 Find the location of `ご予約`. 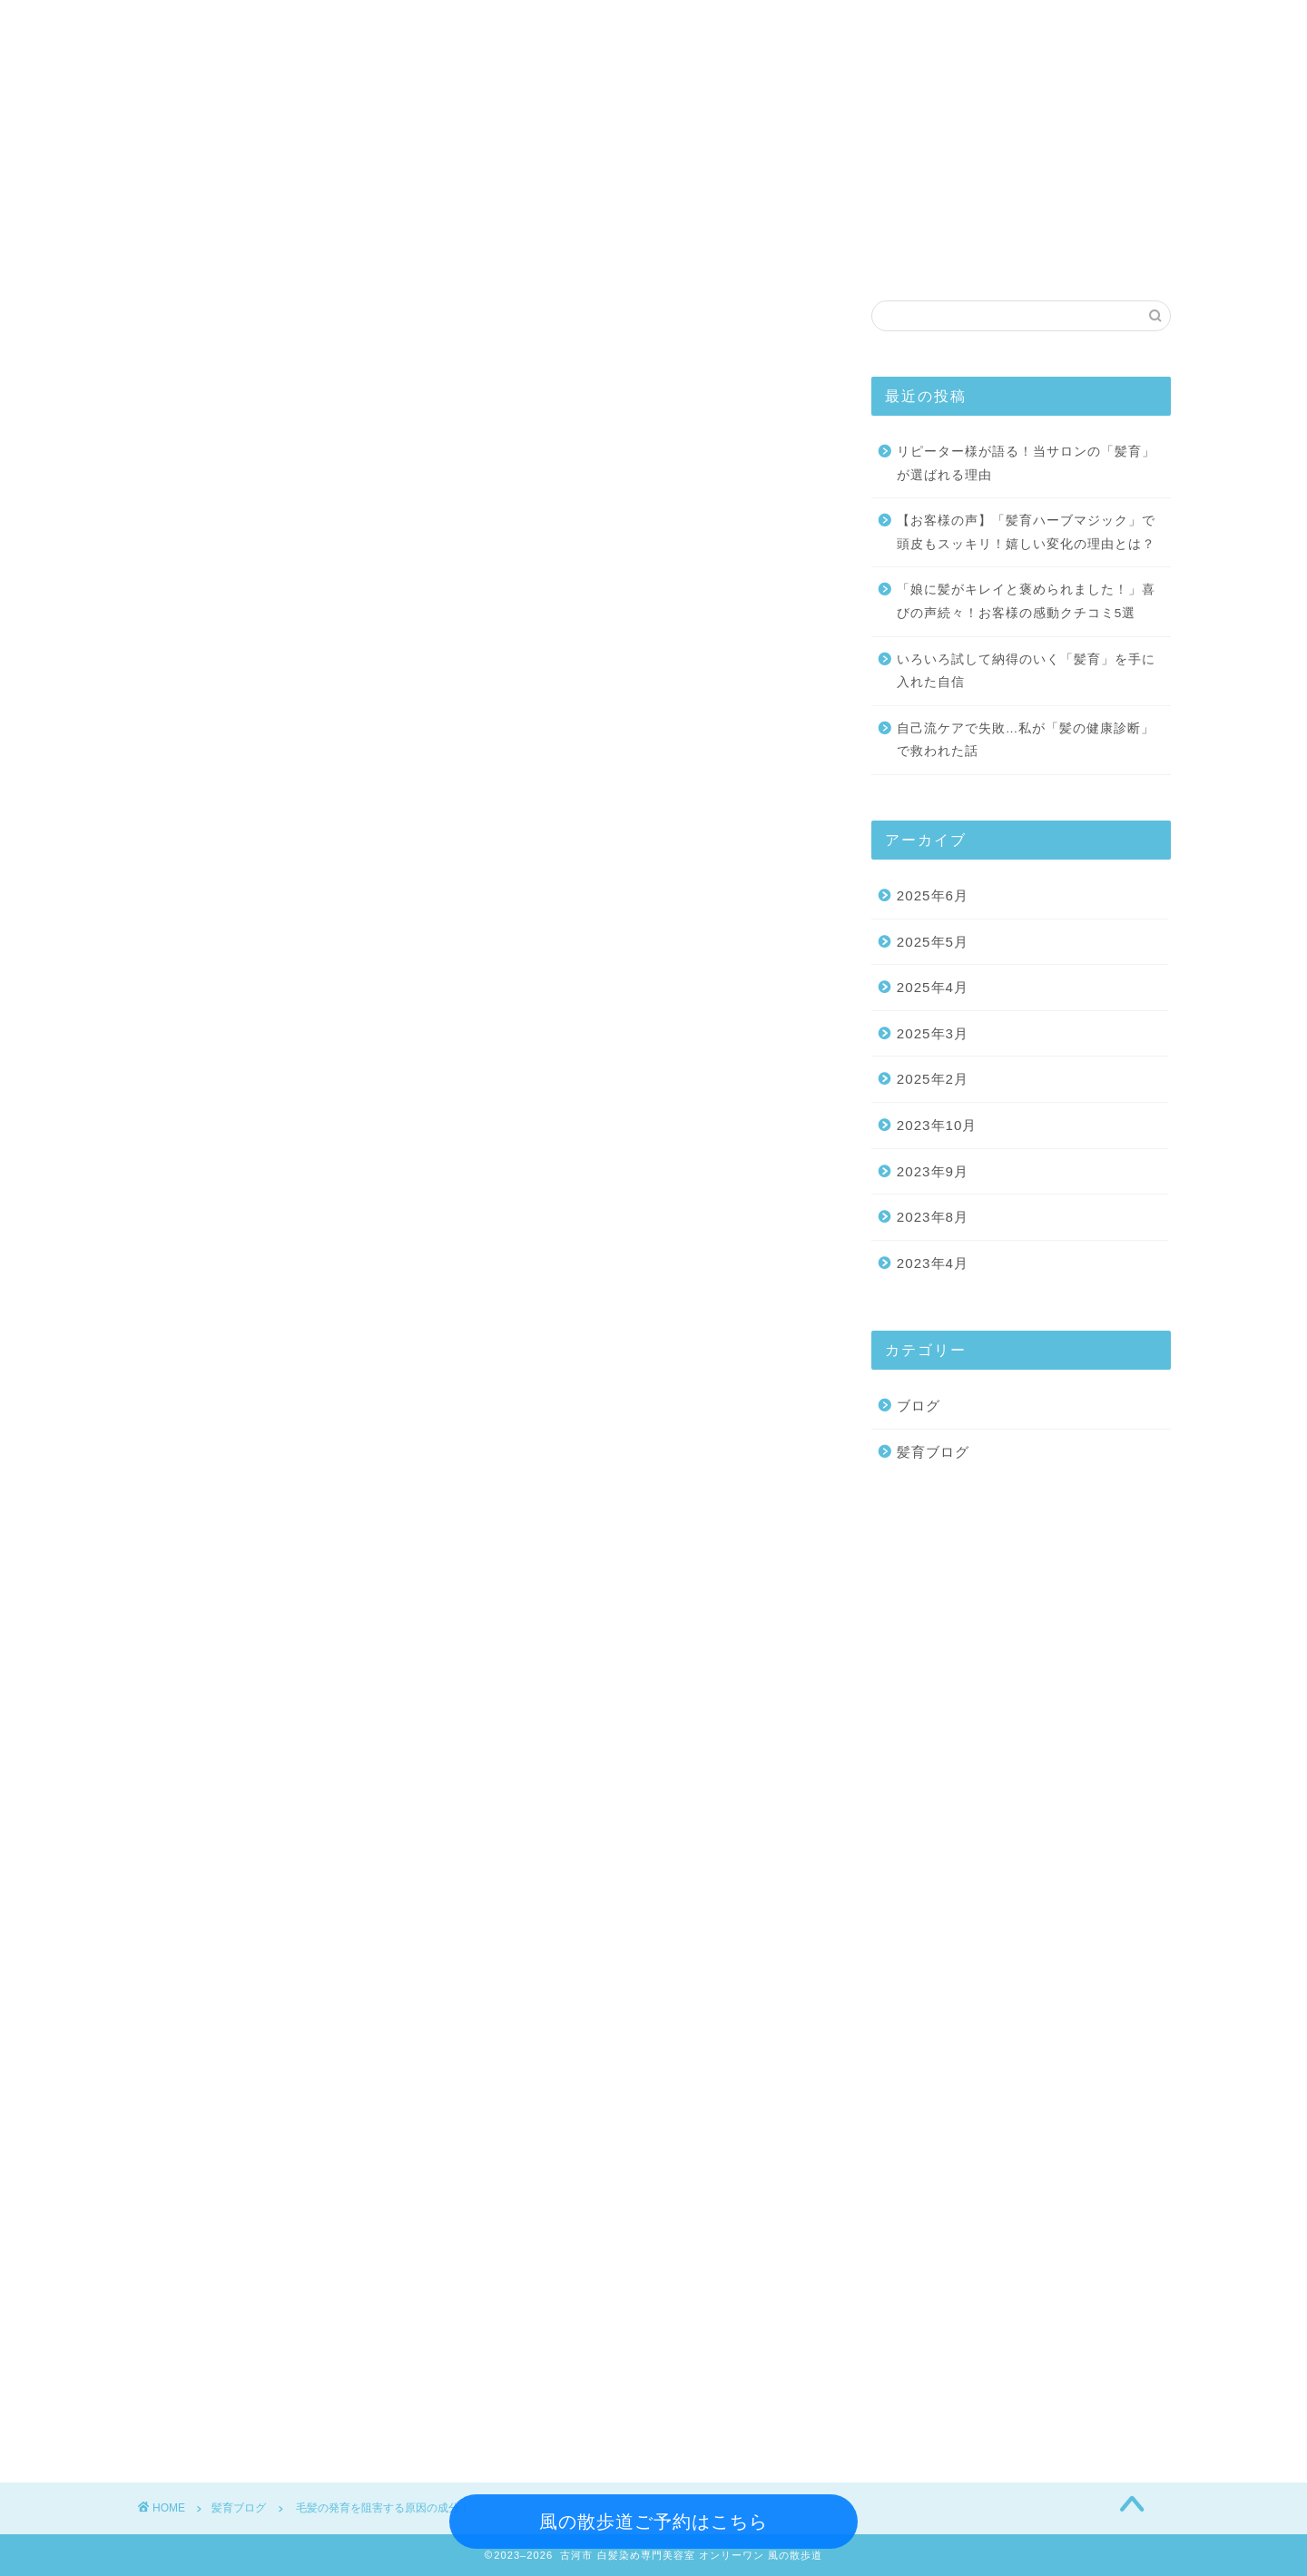

ご予約 is located at coordinates (957, 253).